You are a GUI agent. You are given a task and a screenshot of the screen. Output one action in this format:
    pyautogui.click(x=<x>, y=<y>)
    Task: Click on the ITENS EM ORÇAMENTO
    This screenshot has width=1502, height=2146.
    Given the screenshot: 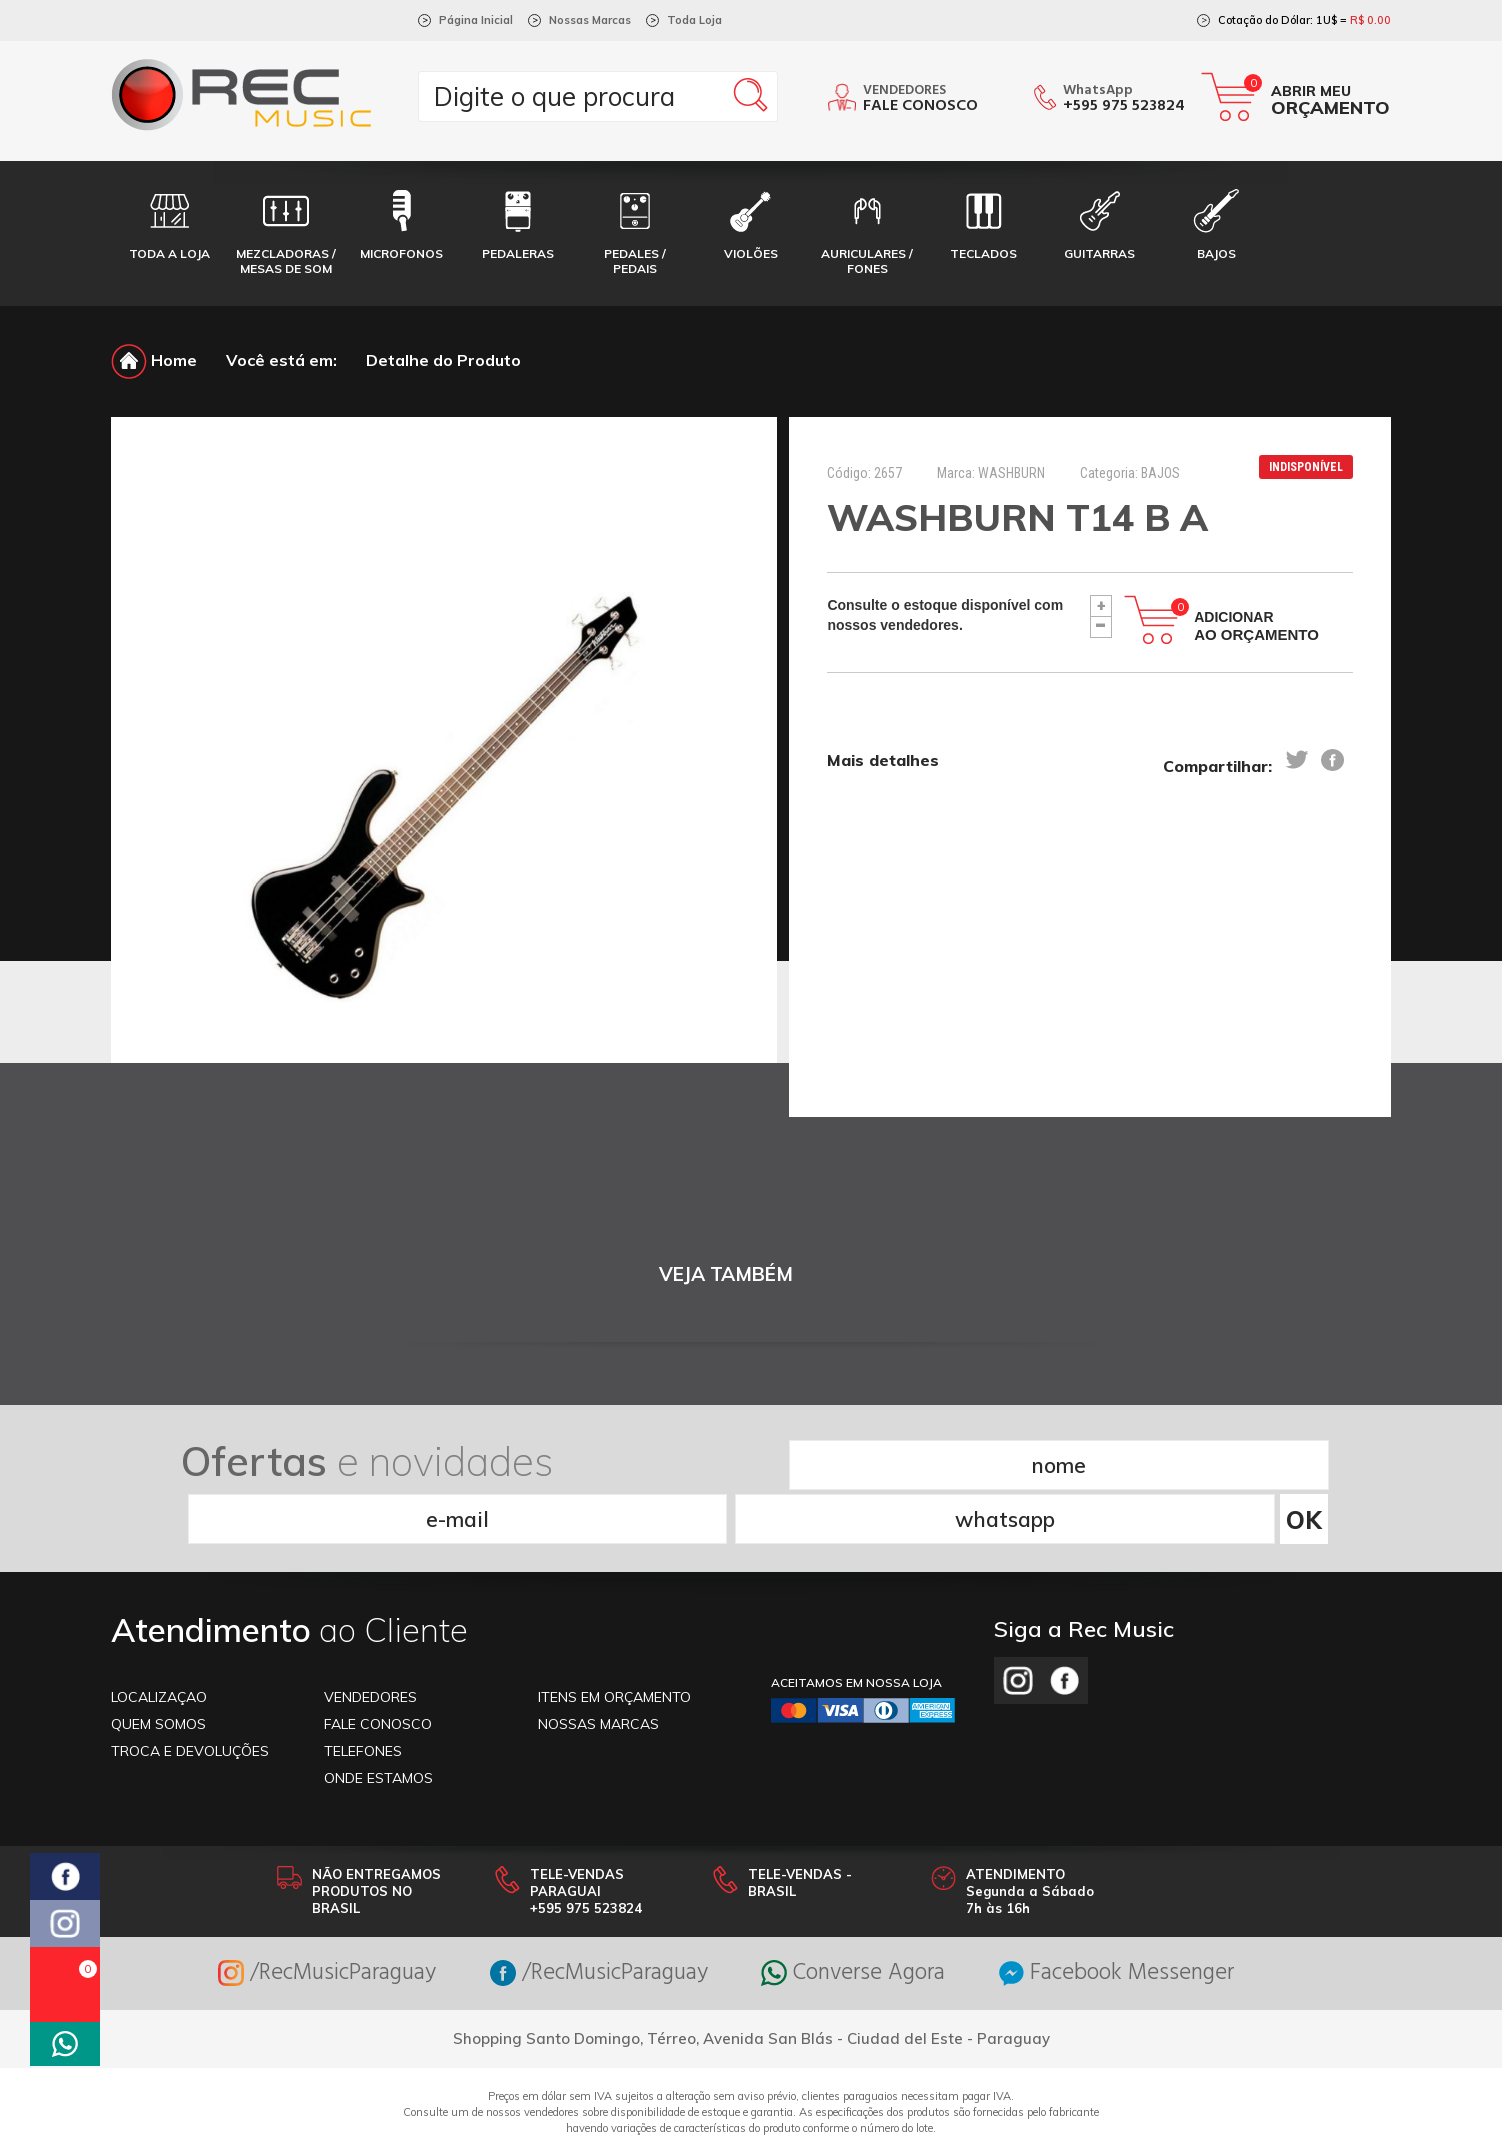 What is the action you would take?
    pyautogui.click(x=614, y=1641)
    